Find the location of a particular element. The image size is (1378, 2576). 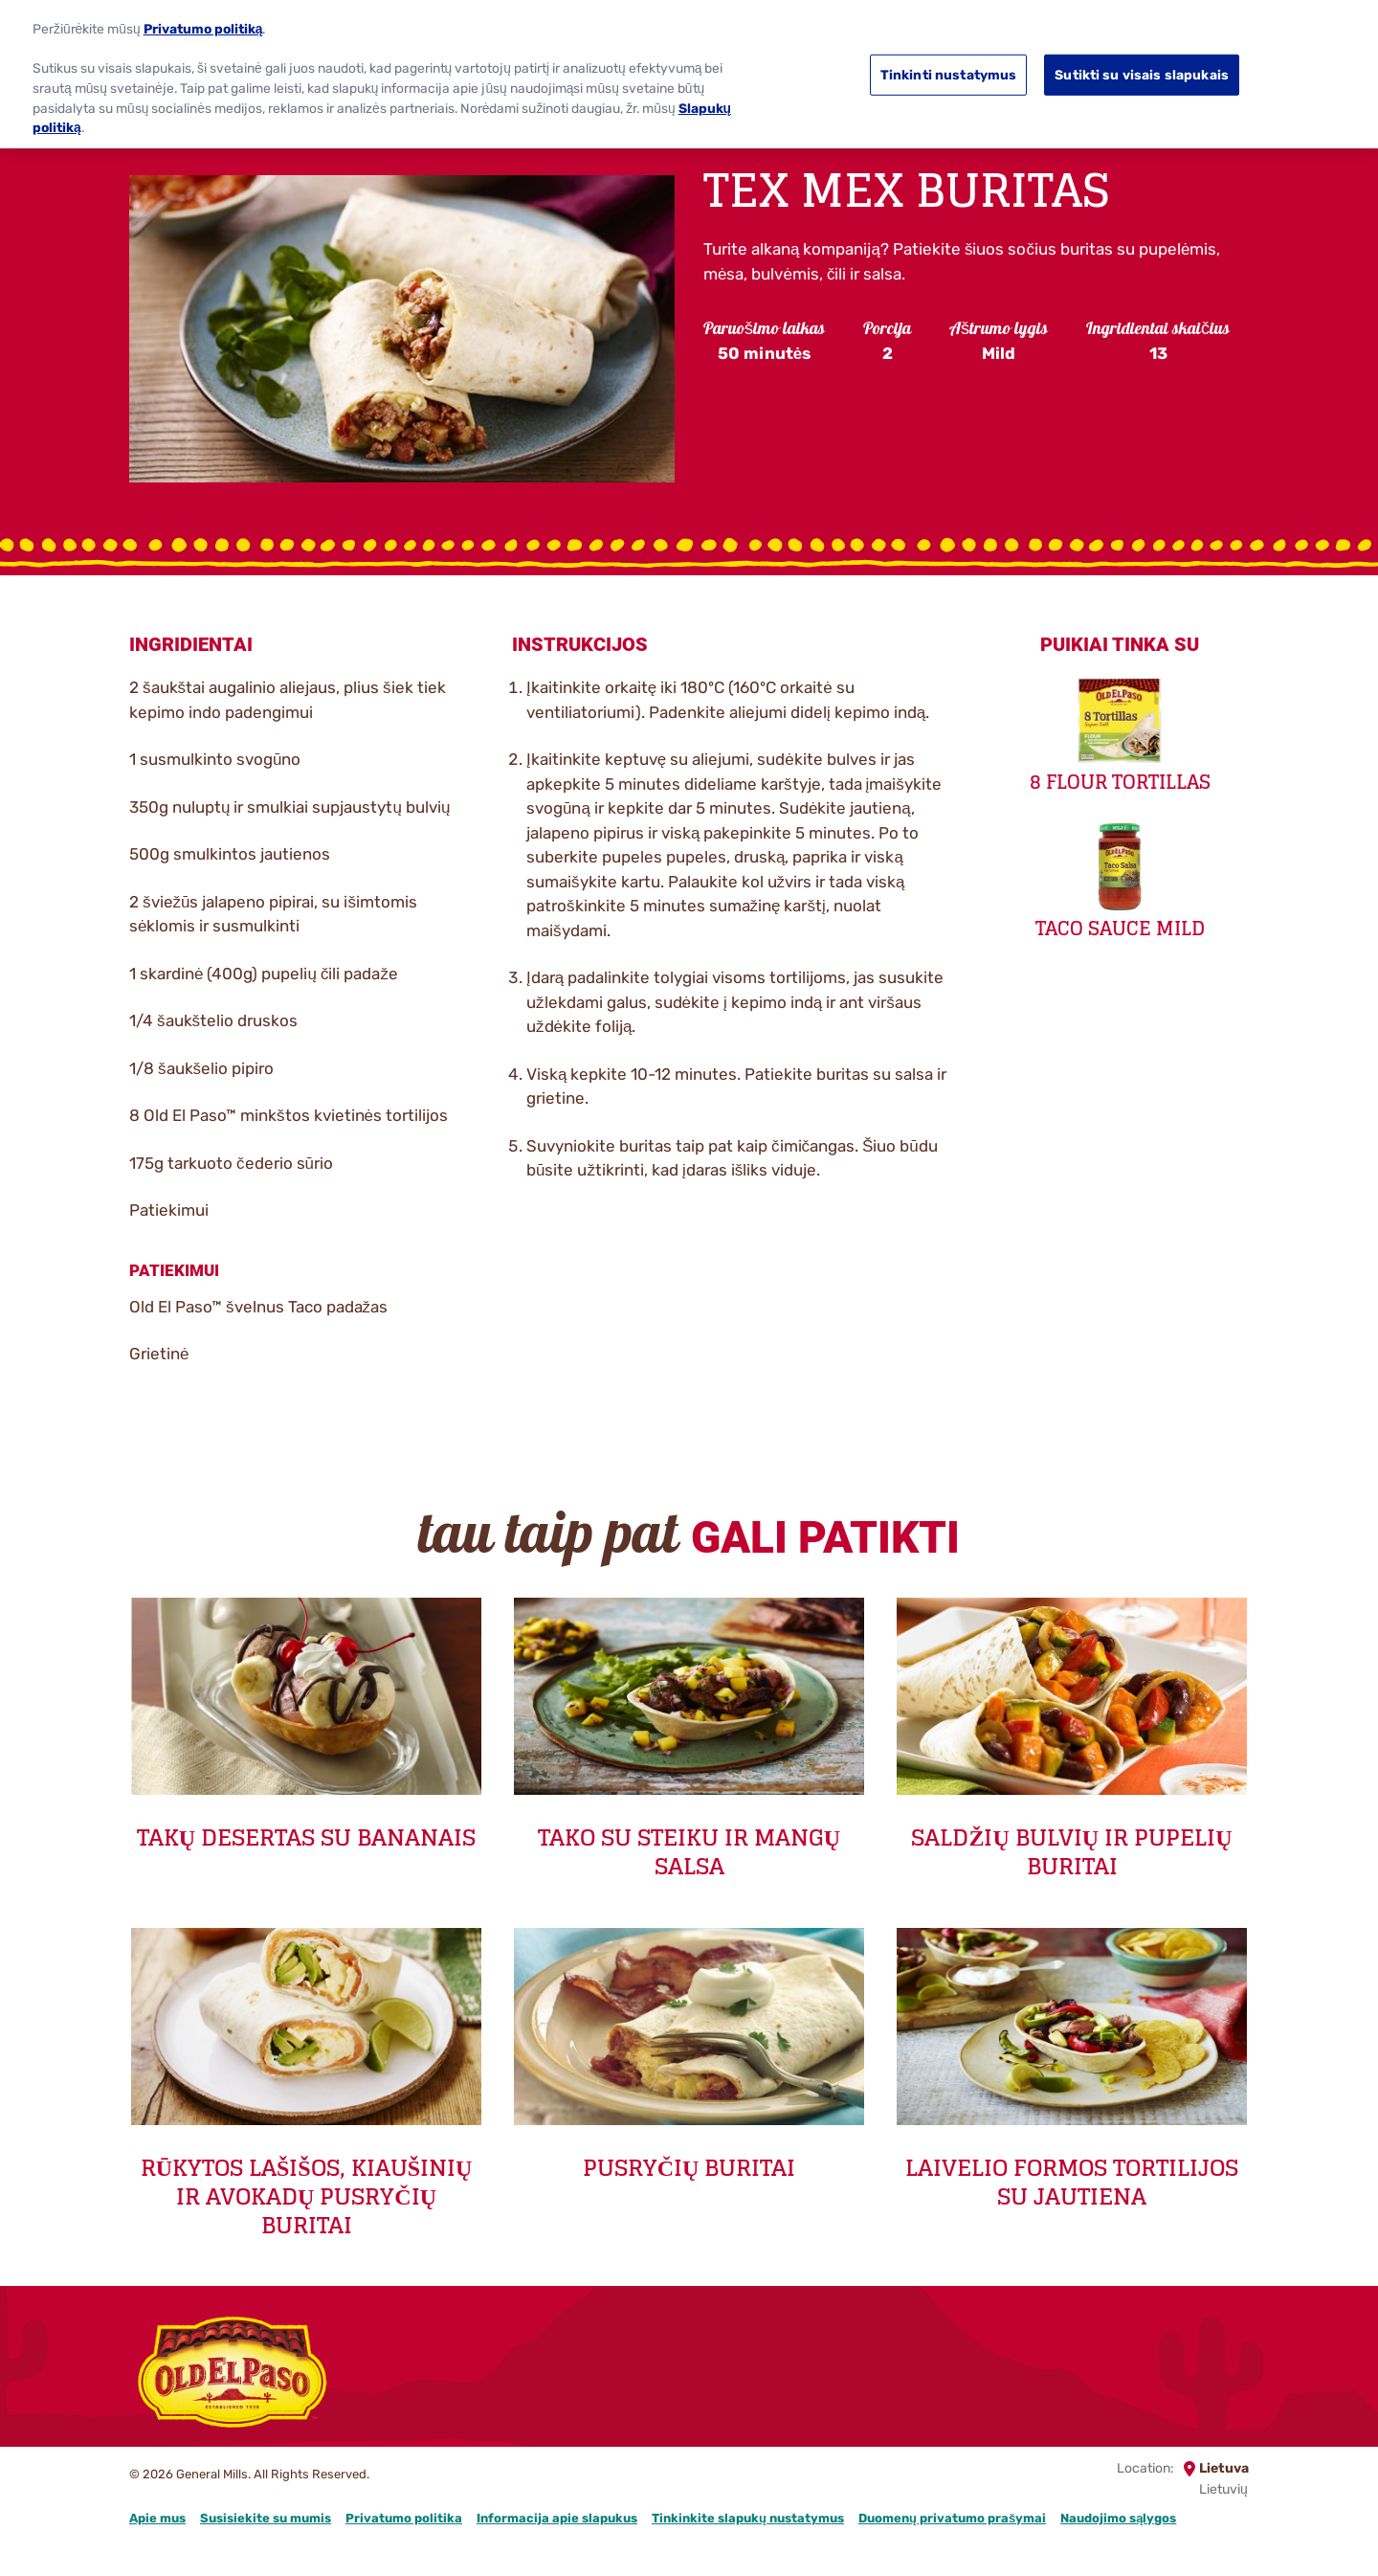

Tinkinti nustatymus [Tinkinti nustatymus, Atidaromas nuostatų centro dialogo langas] is located at coordinates (948, 63).